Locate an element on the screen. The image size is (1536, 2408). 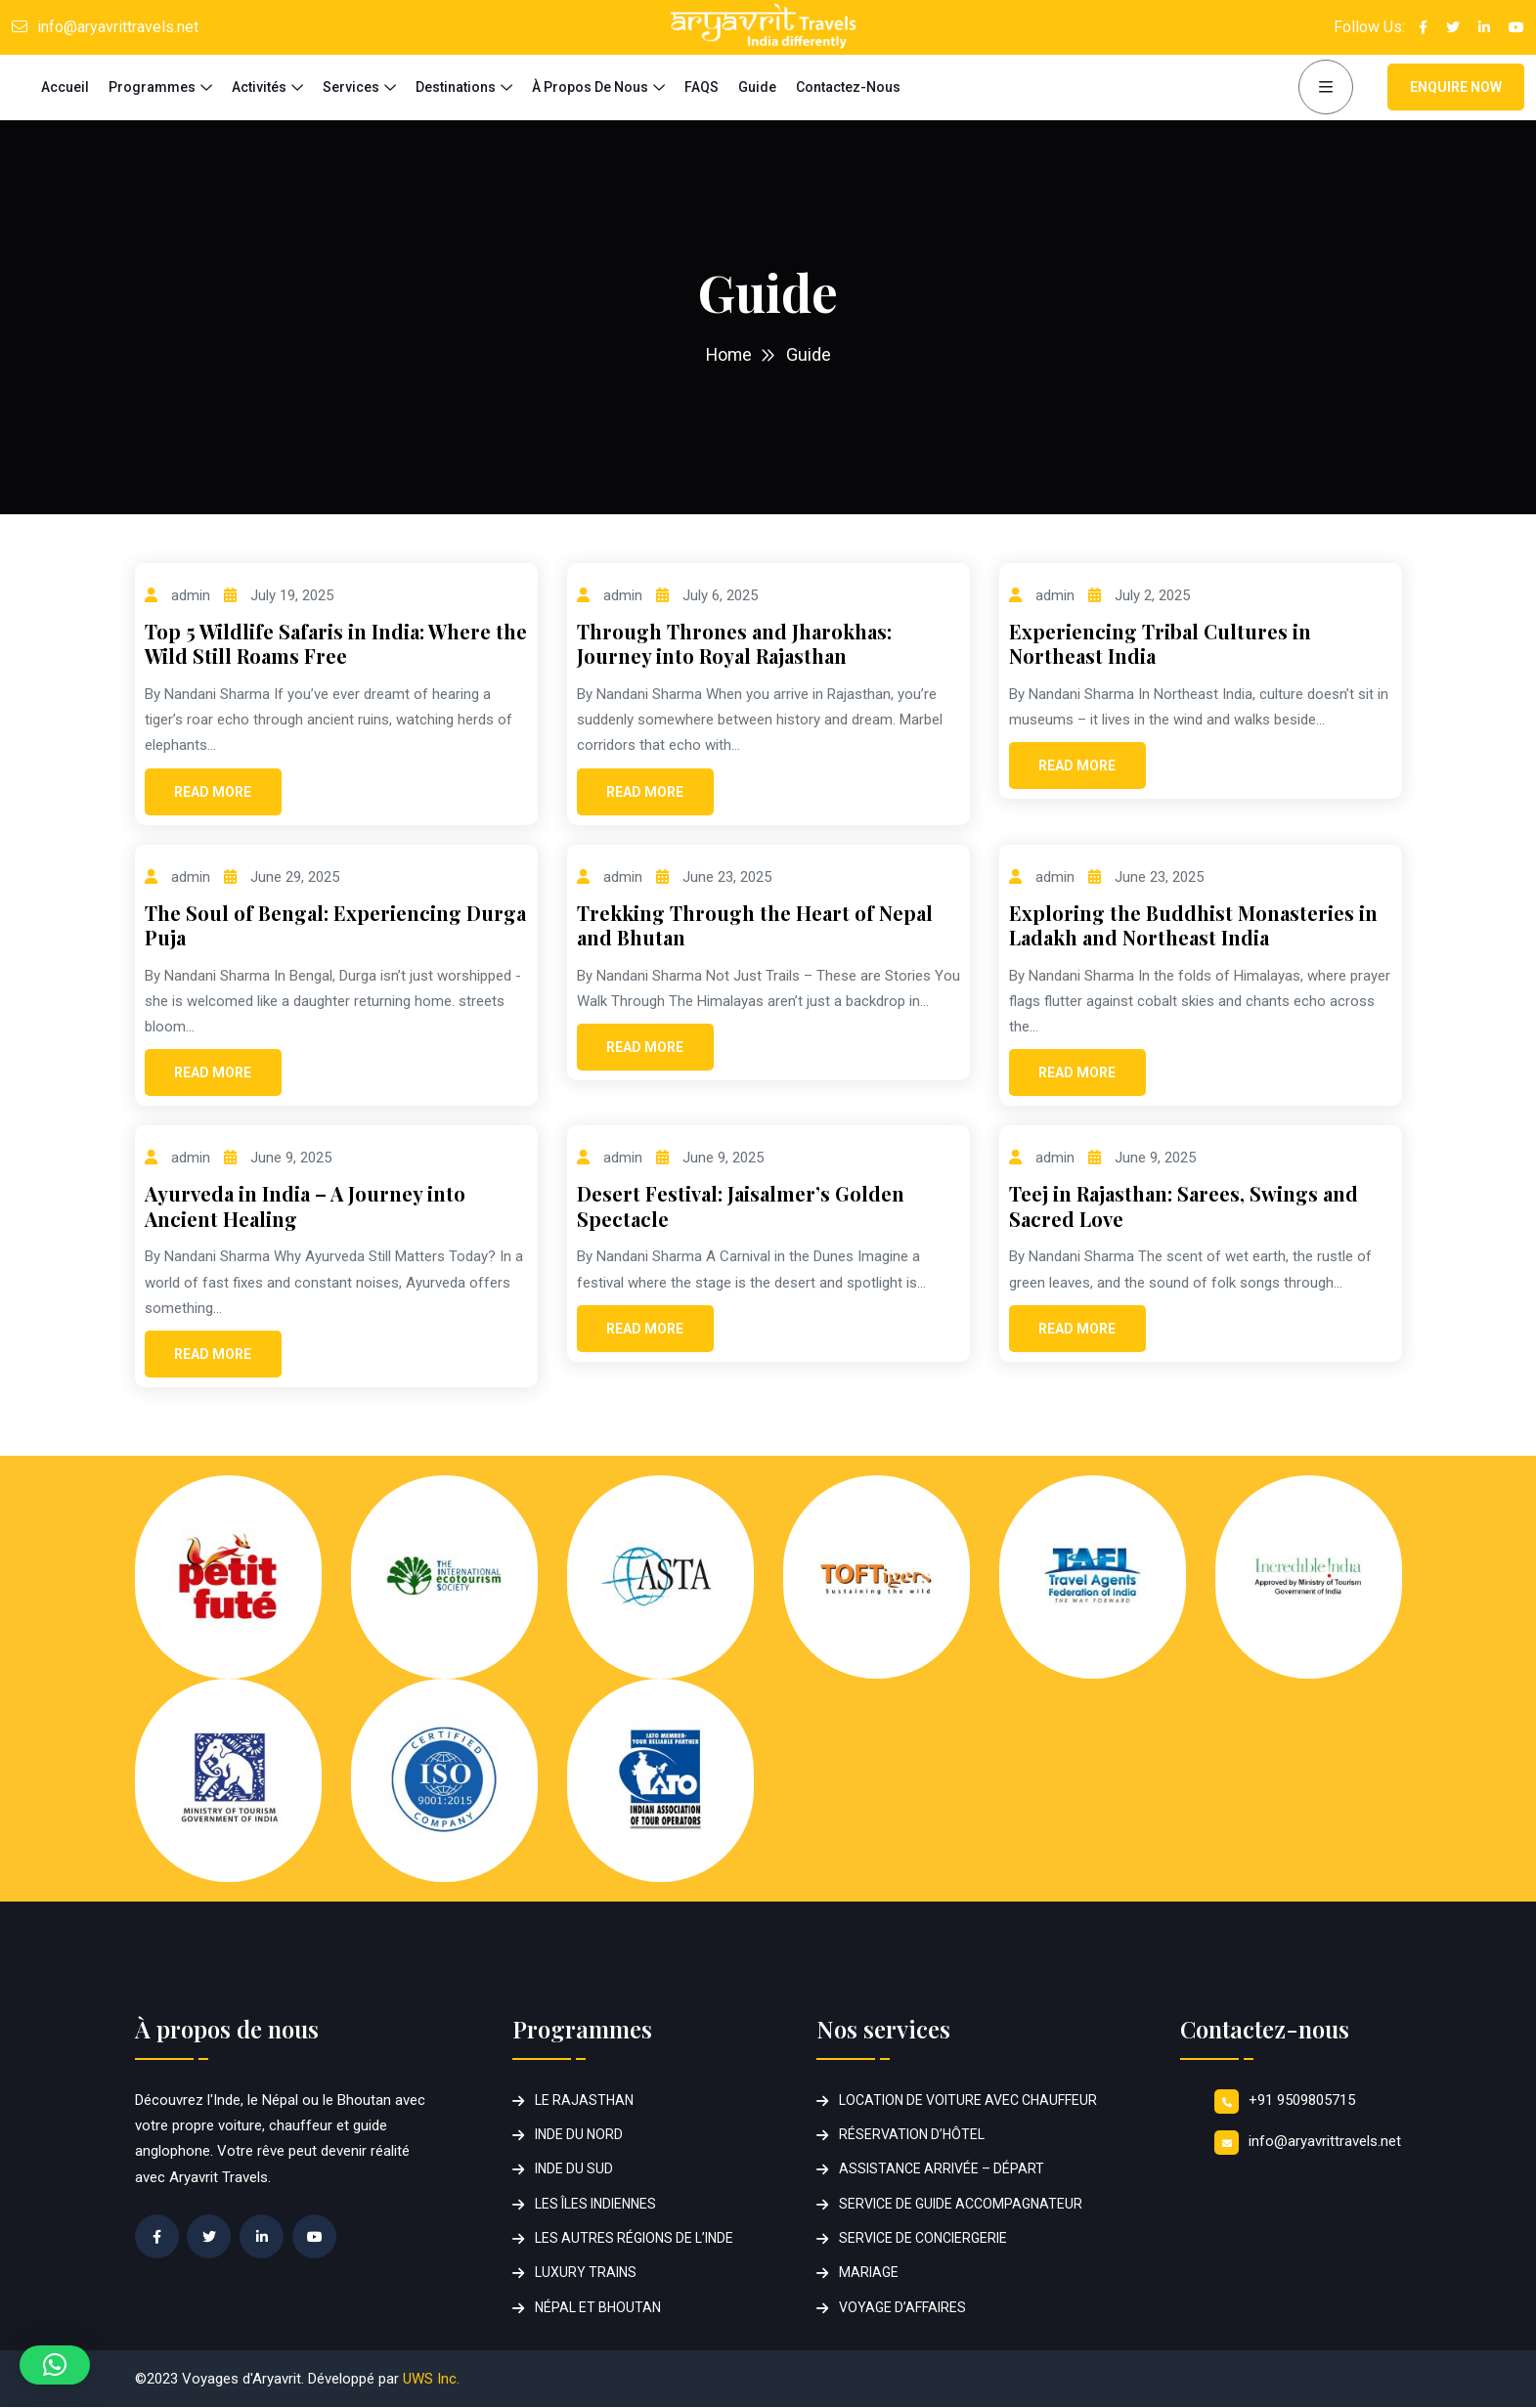
Home is located at coordinates (729, 354).